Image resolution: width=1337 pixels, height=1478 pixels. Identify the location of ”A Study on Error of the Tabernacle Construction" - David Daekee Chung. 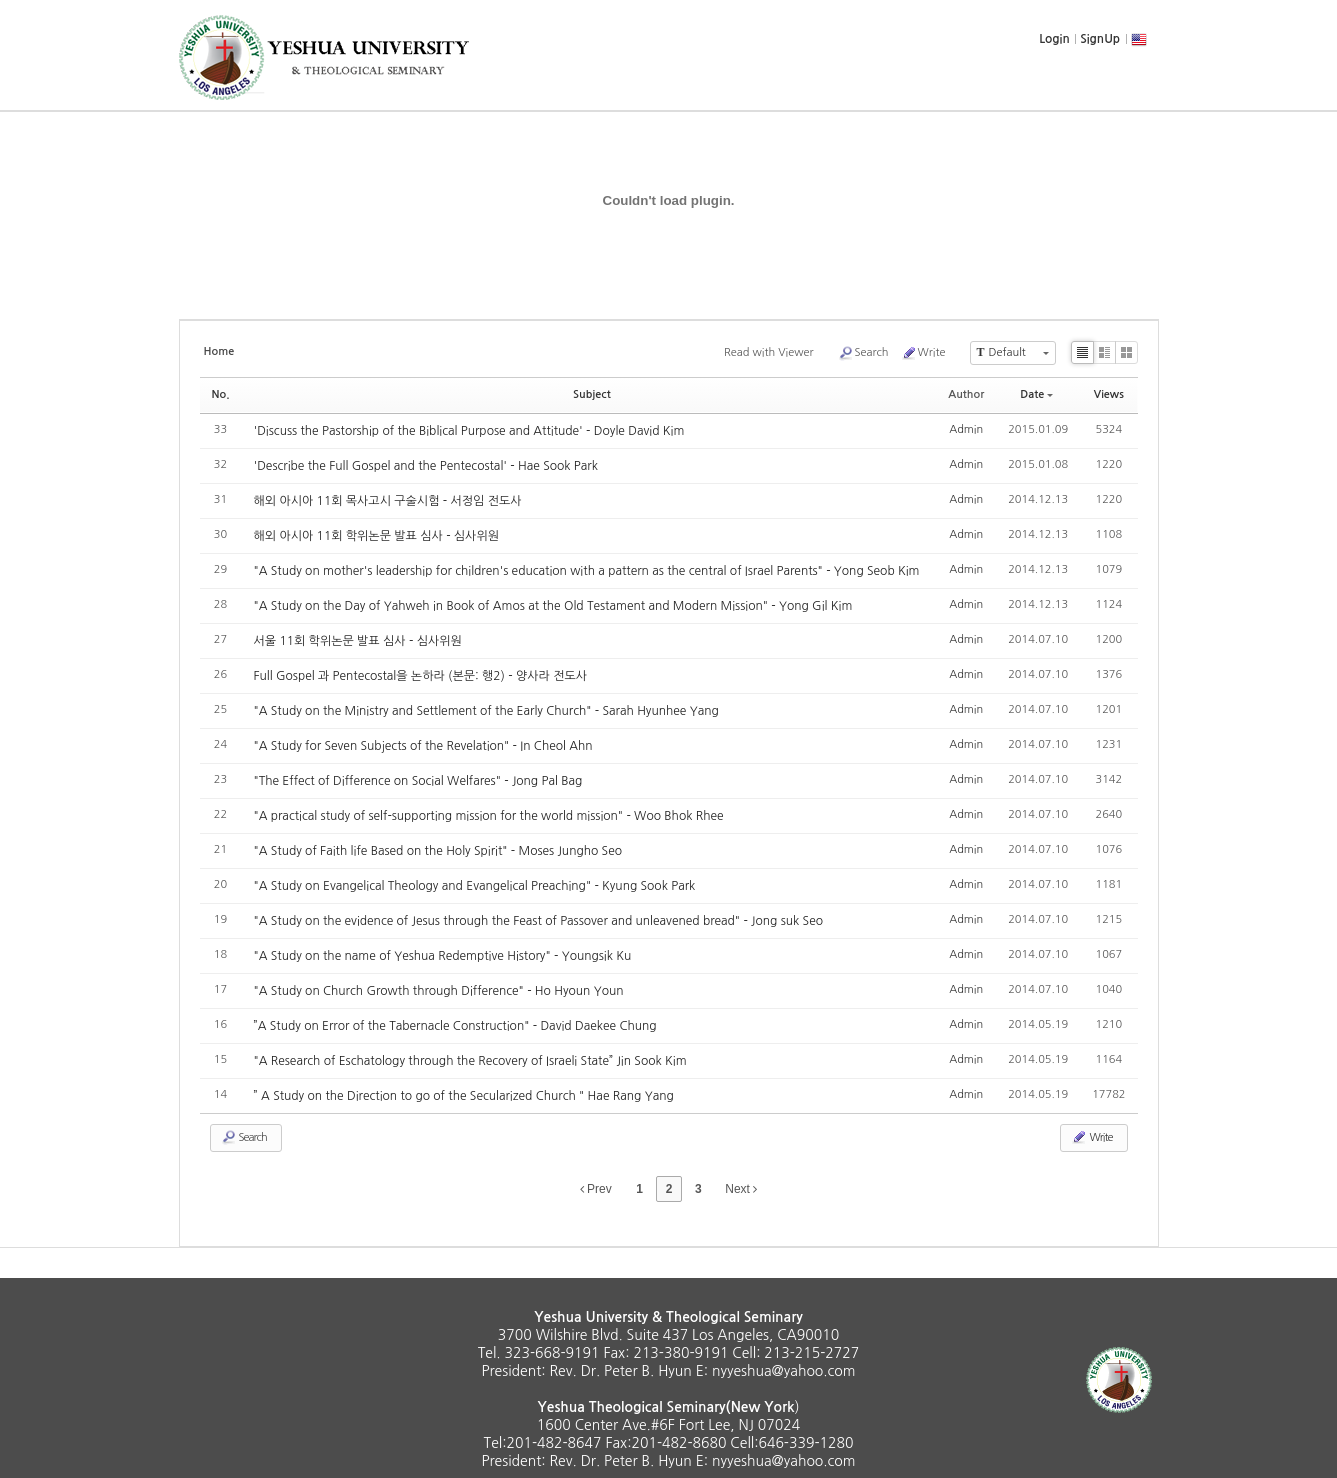
(455, 1026).